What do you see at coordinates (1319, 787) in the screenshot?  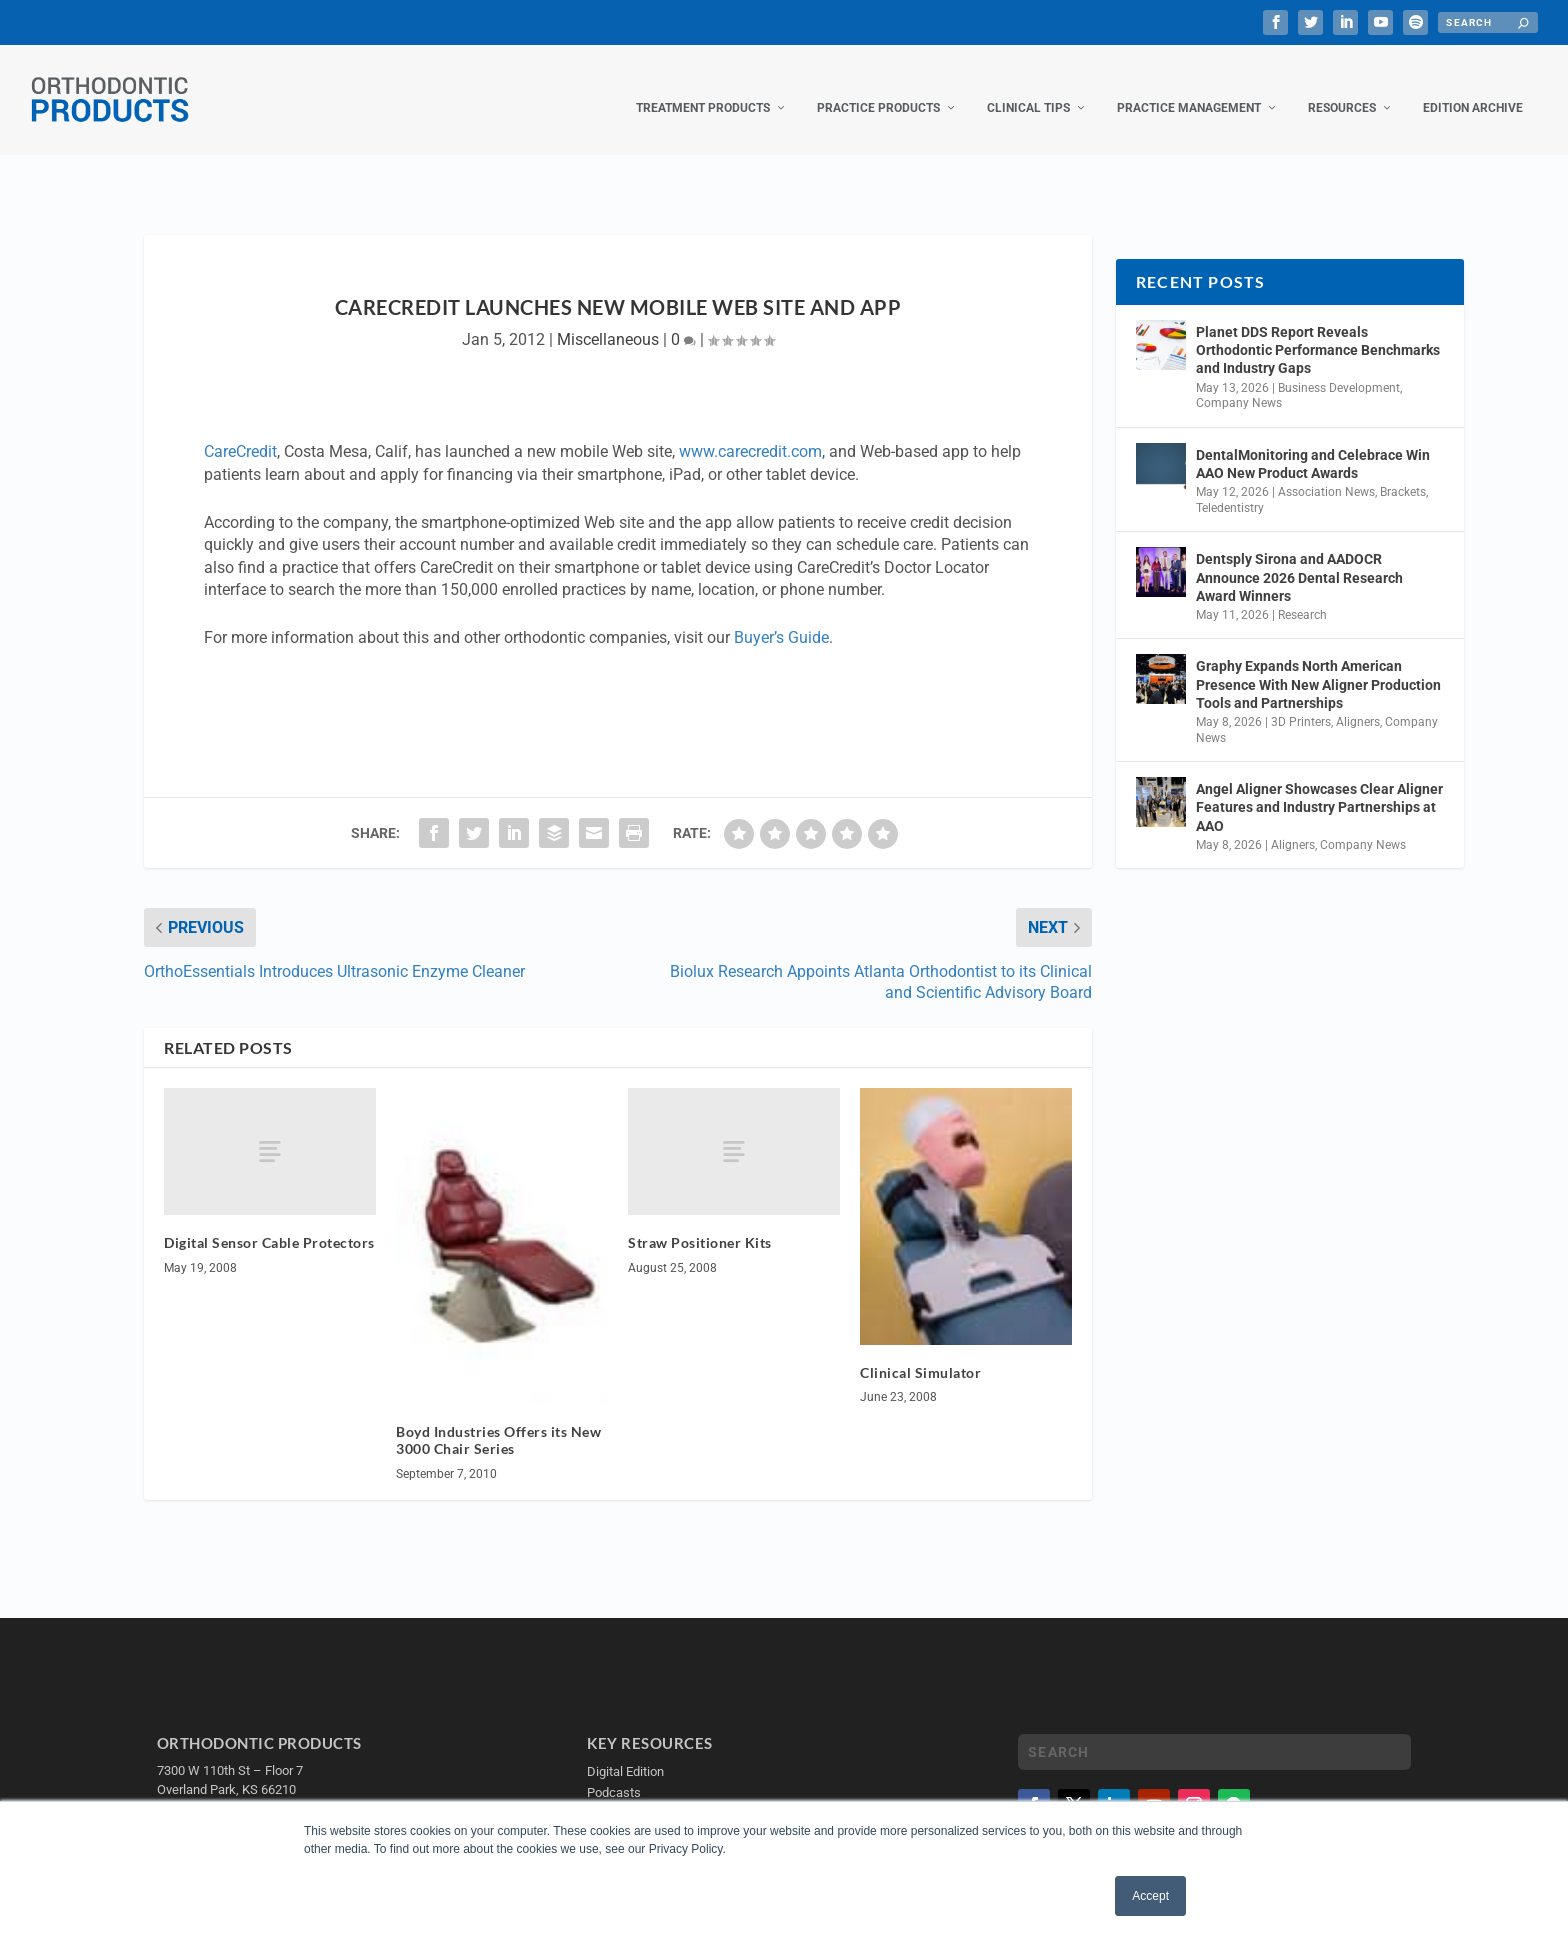 I see `Angel Aligner Showcases Clear Aligner Features and Industry Partnerships at AAO` at bounding box center [1319, 787].